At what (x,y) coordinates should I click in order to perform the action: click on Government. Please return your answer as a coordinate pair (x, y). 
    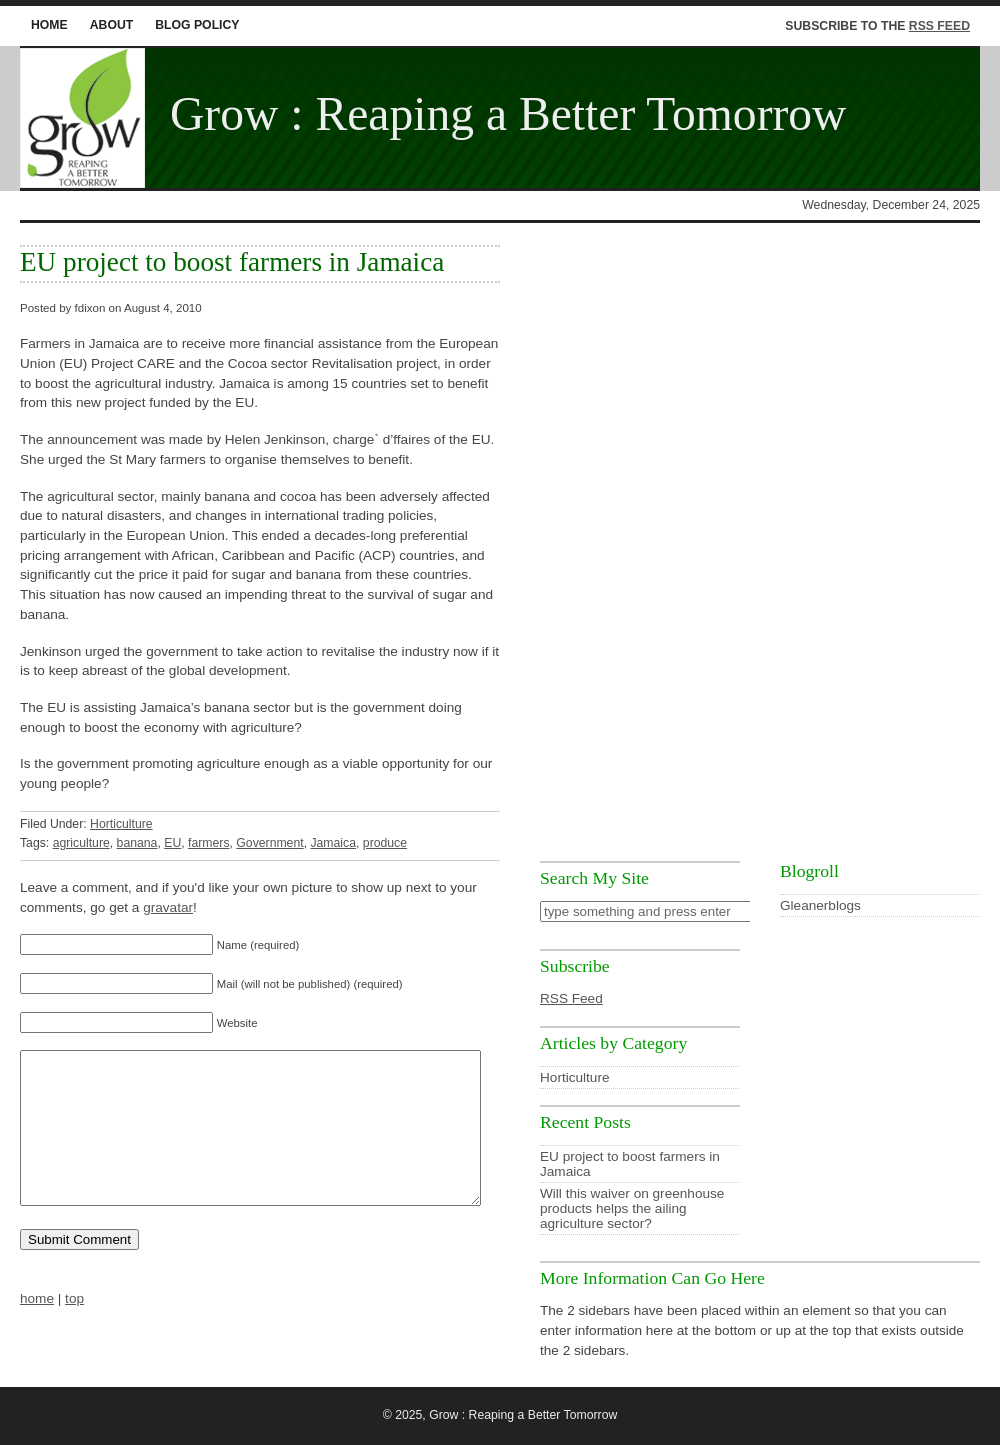
    Looking at the image, I should click on (269, 843).